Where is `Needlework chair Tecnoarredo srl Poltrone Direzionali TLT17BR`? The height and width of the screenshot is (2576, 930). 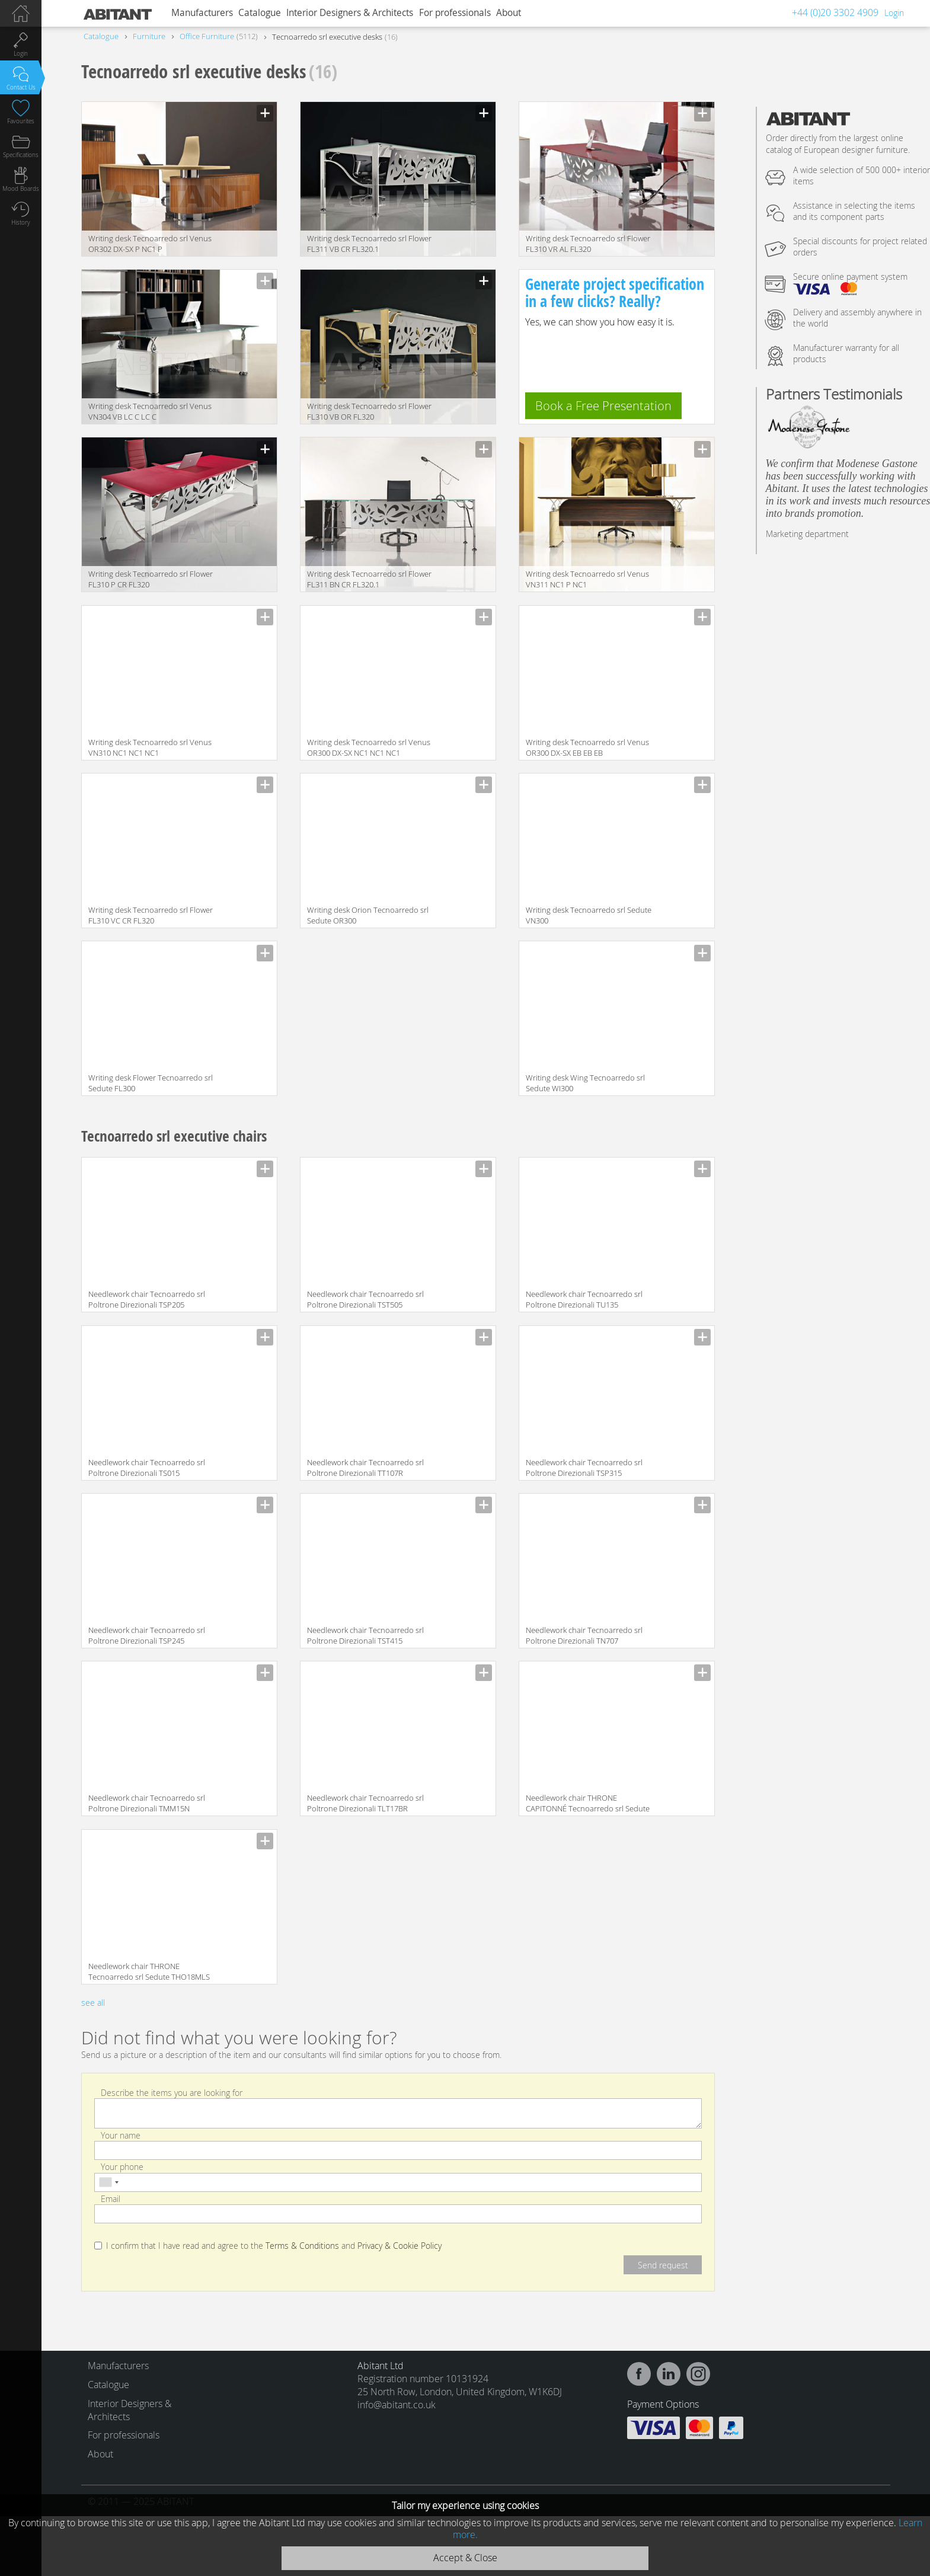
Needlework chair Tecnoarredo srl Poltrone Direzionali TLT17BR is located at coordinates (365, 1803).